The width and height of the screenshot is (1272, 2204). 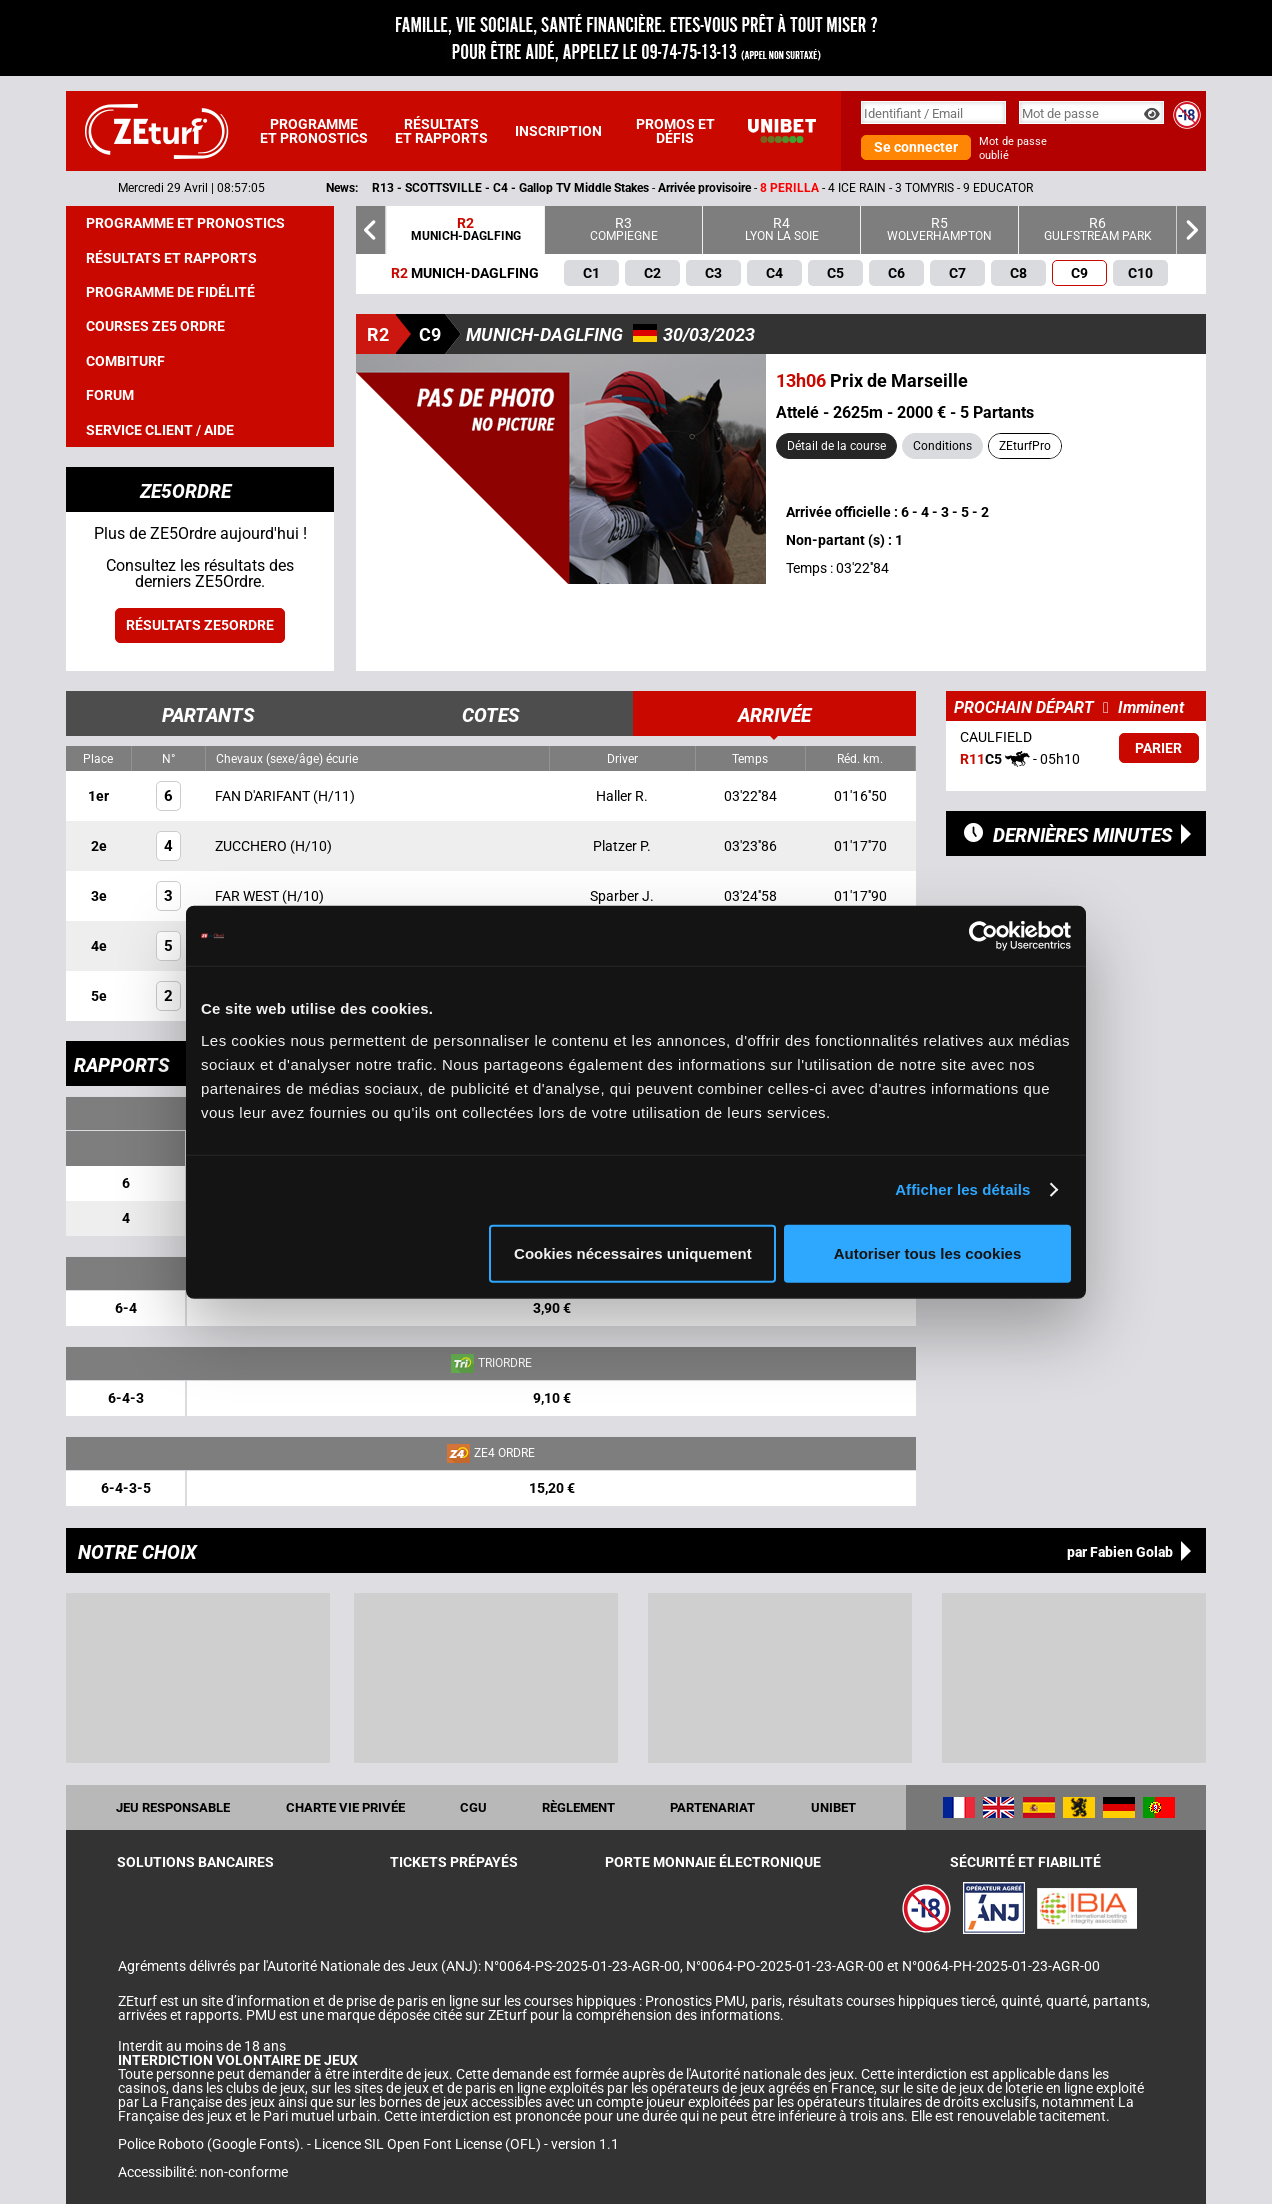 I want to click on [Cookiebot par Usercentrics - ouvre dans un nouvel onglet], so click(x=983, y=936).